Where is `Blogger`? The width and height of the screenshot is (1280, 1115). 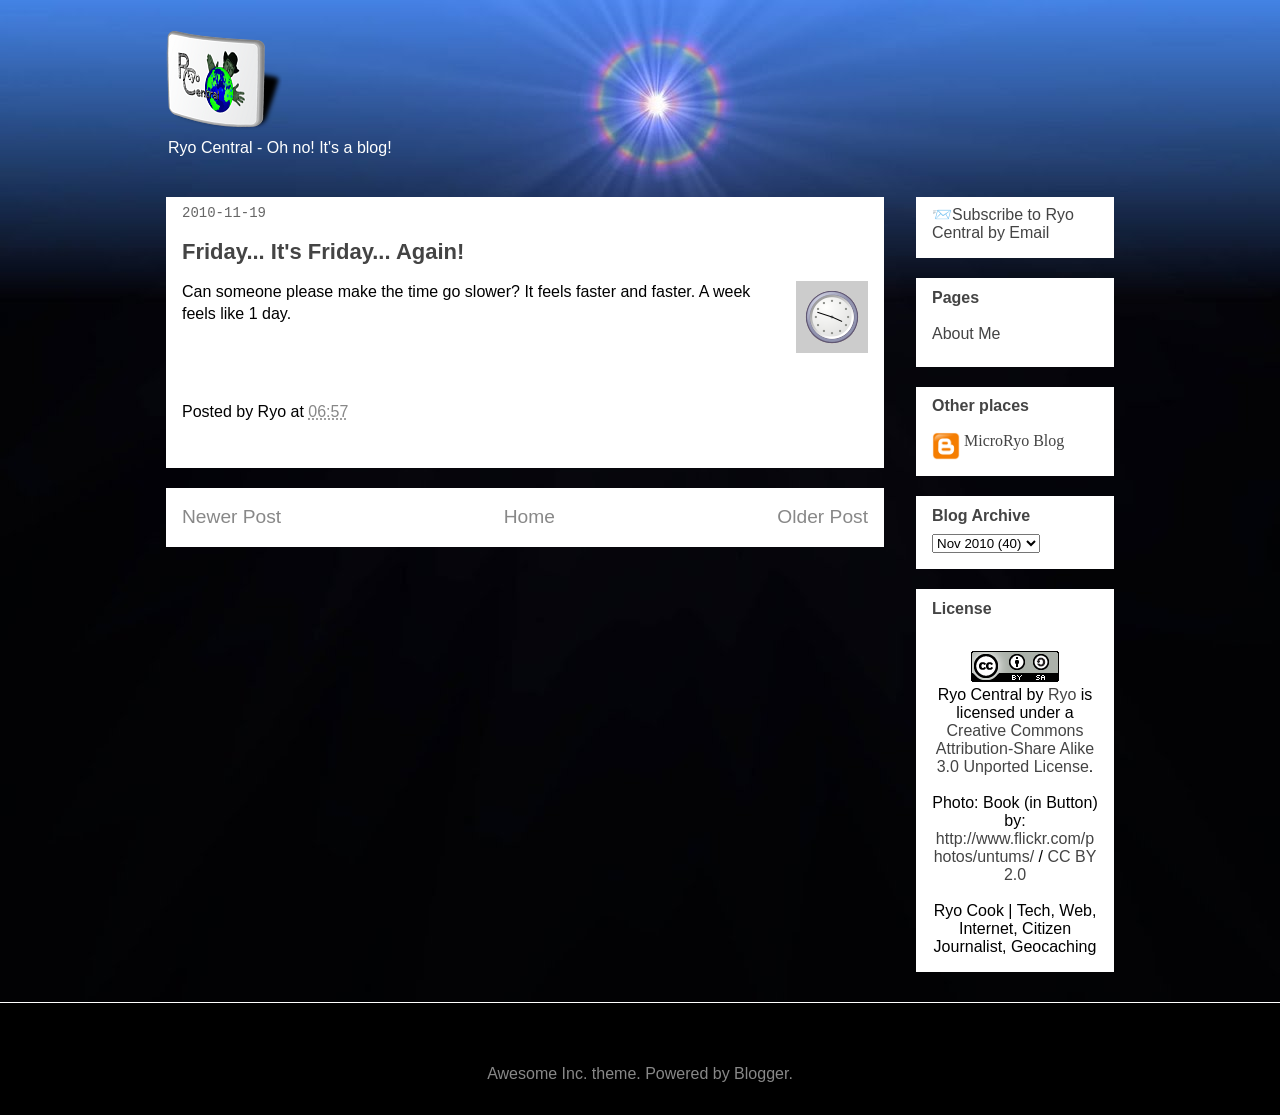 Blogger is located at coordinates (761, 1073).